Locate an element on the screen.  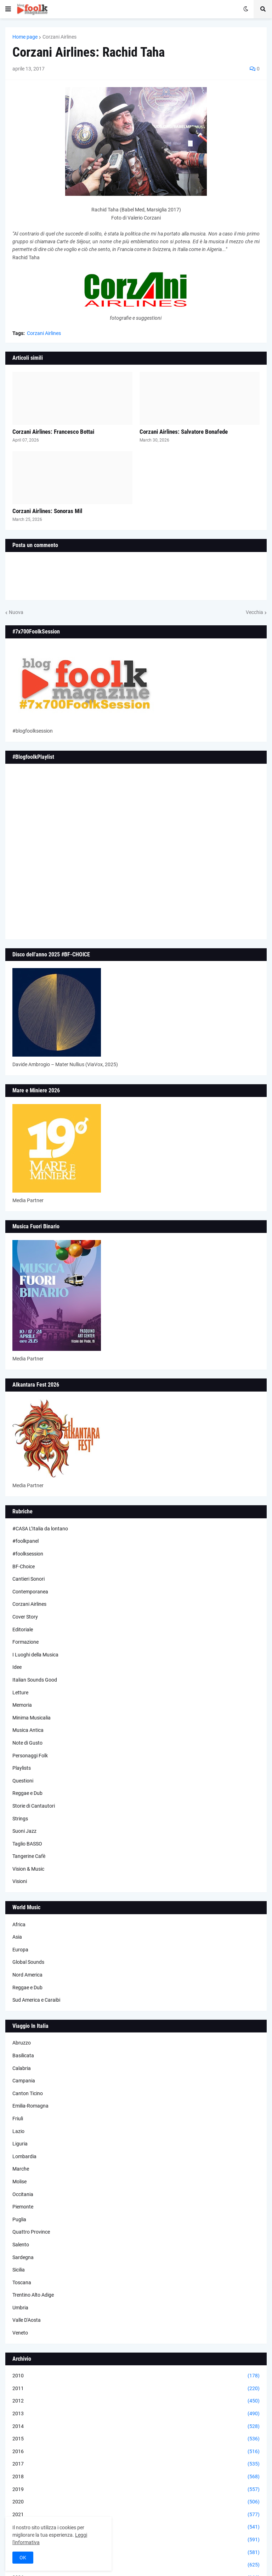
Basilicata is located at coordinates (23, 2055).